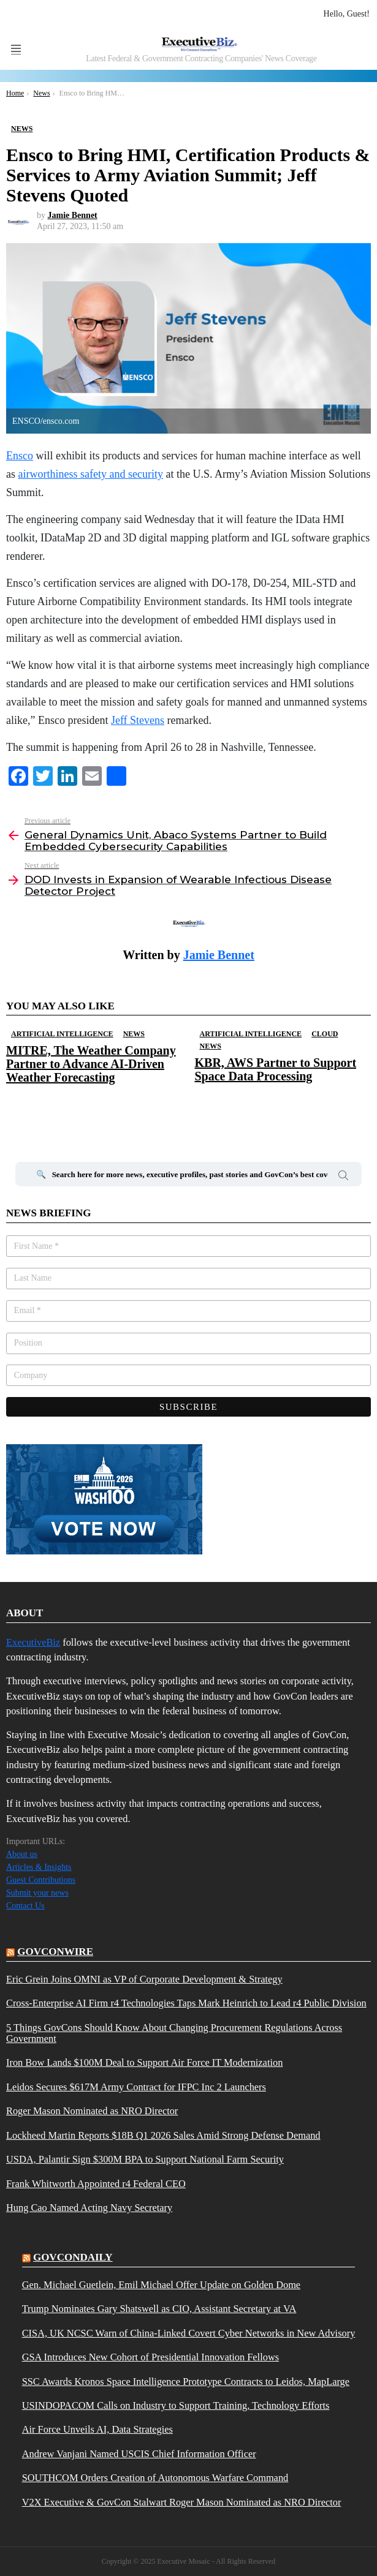 The height and width of the screenshot is (2576, 377). Describe the element at coordinates (89, 2207) in the screenshot. I see `Hung Cao Named Acting Navy Secretary` at that location.